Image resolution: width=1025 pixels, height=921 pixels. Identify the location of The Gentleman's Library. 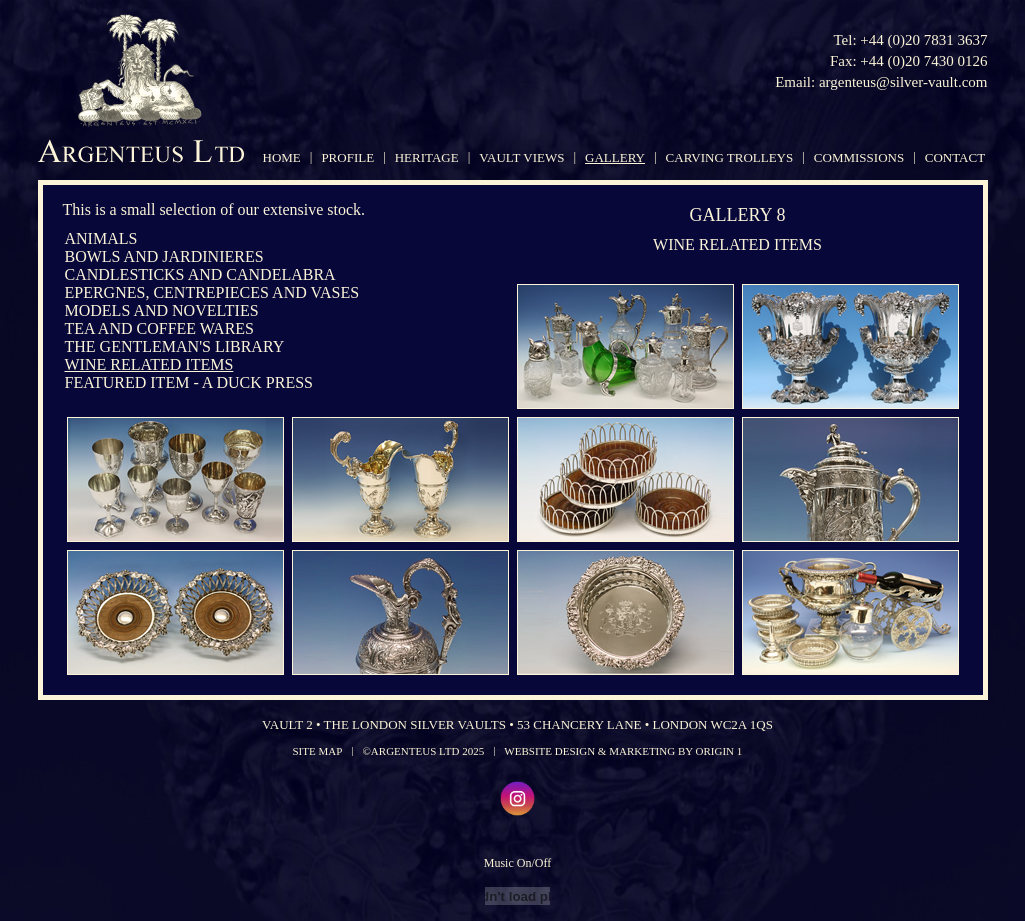
(175, 346).